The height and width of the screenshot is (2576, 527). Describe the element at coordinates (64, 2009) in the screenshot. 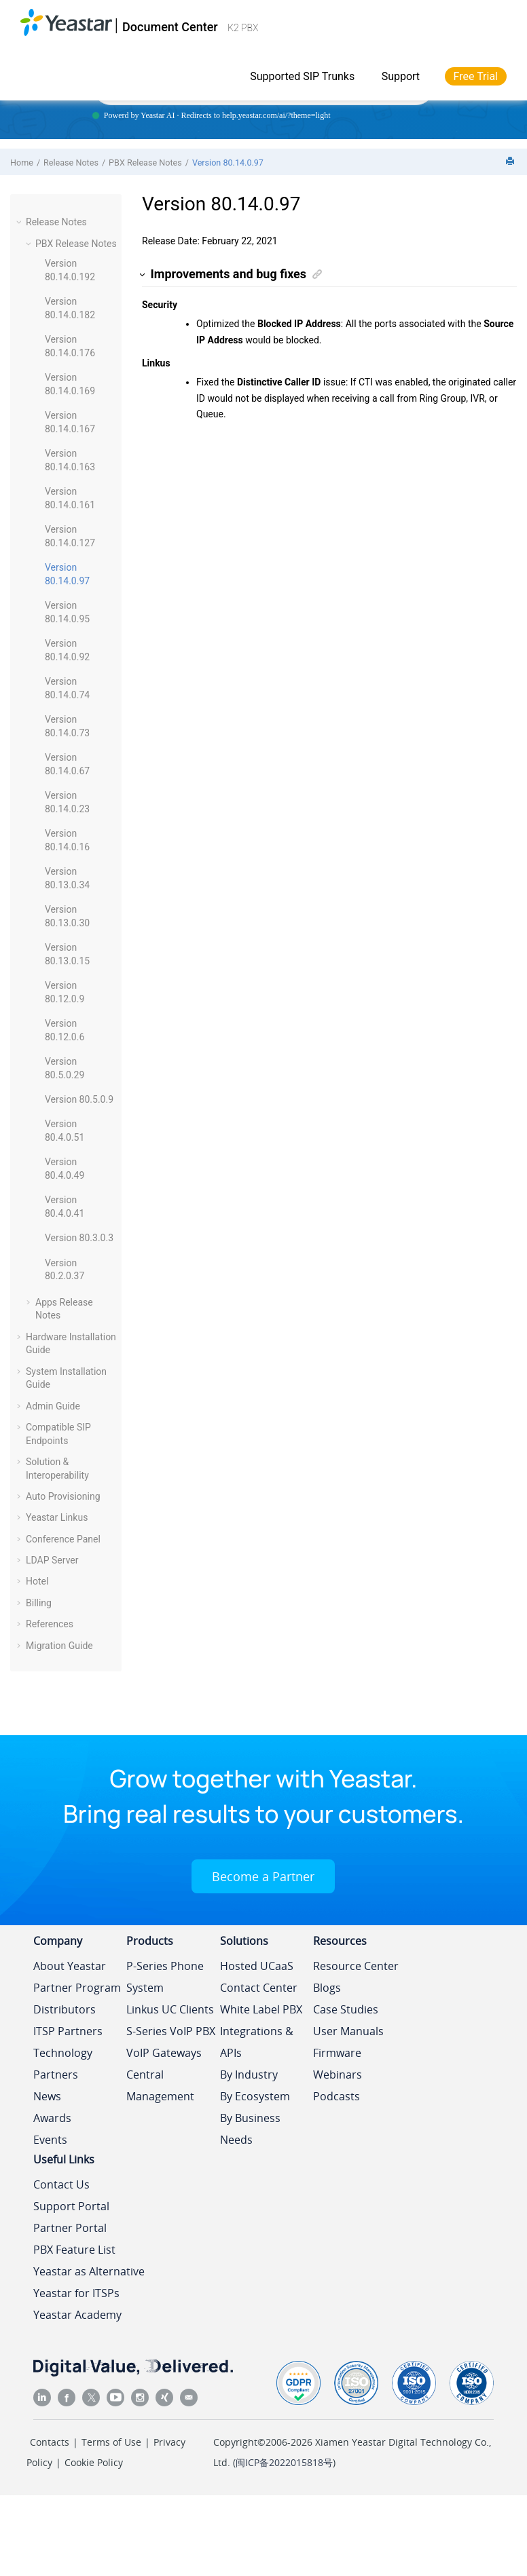

I see `Distributors` at that location.